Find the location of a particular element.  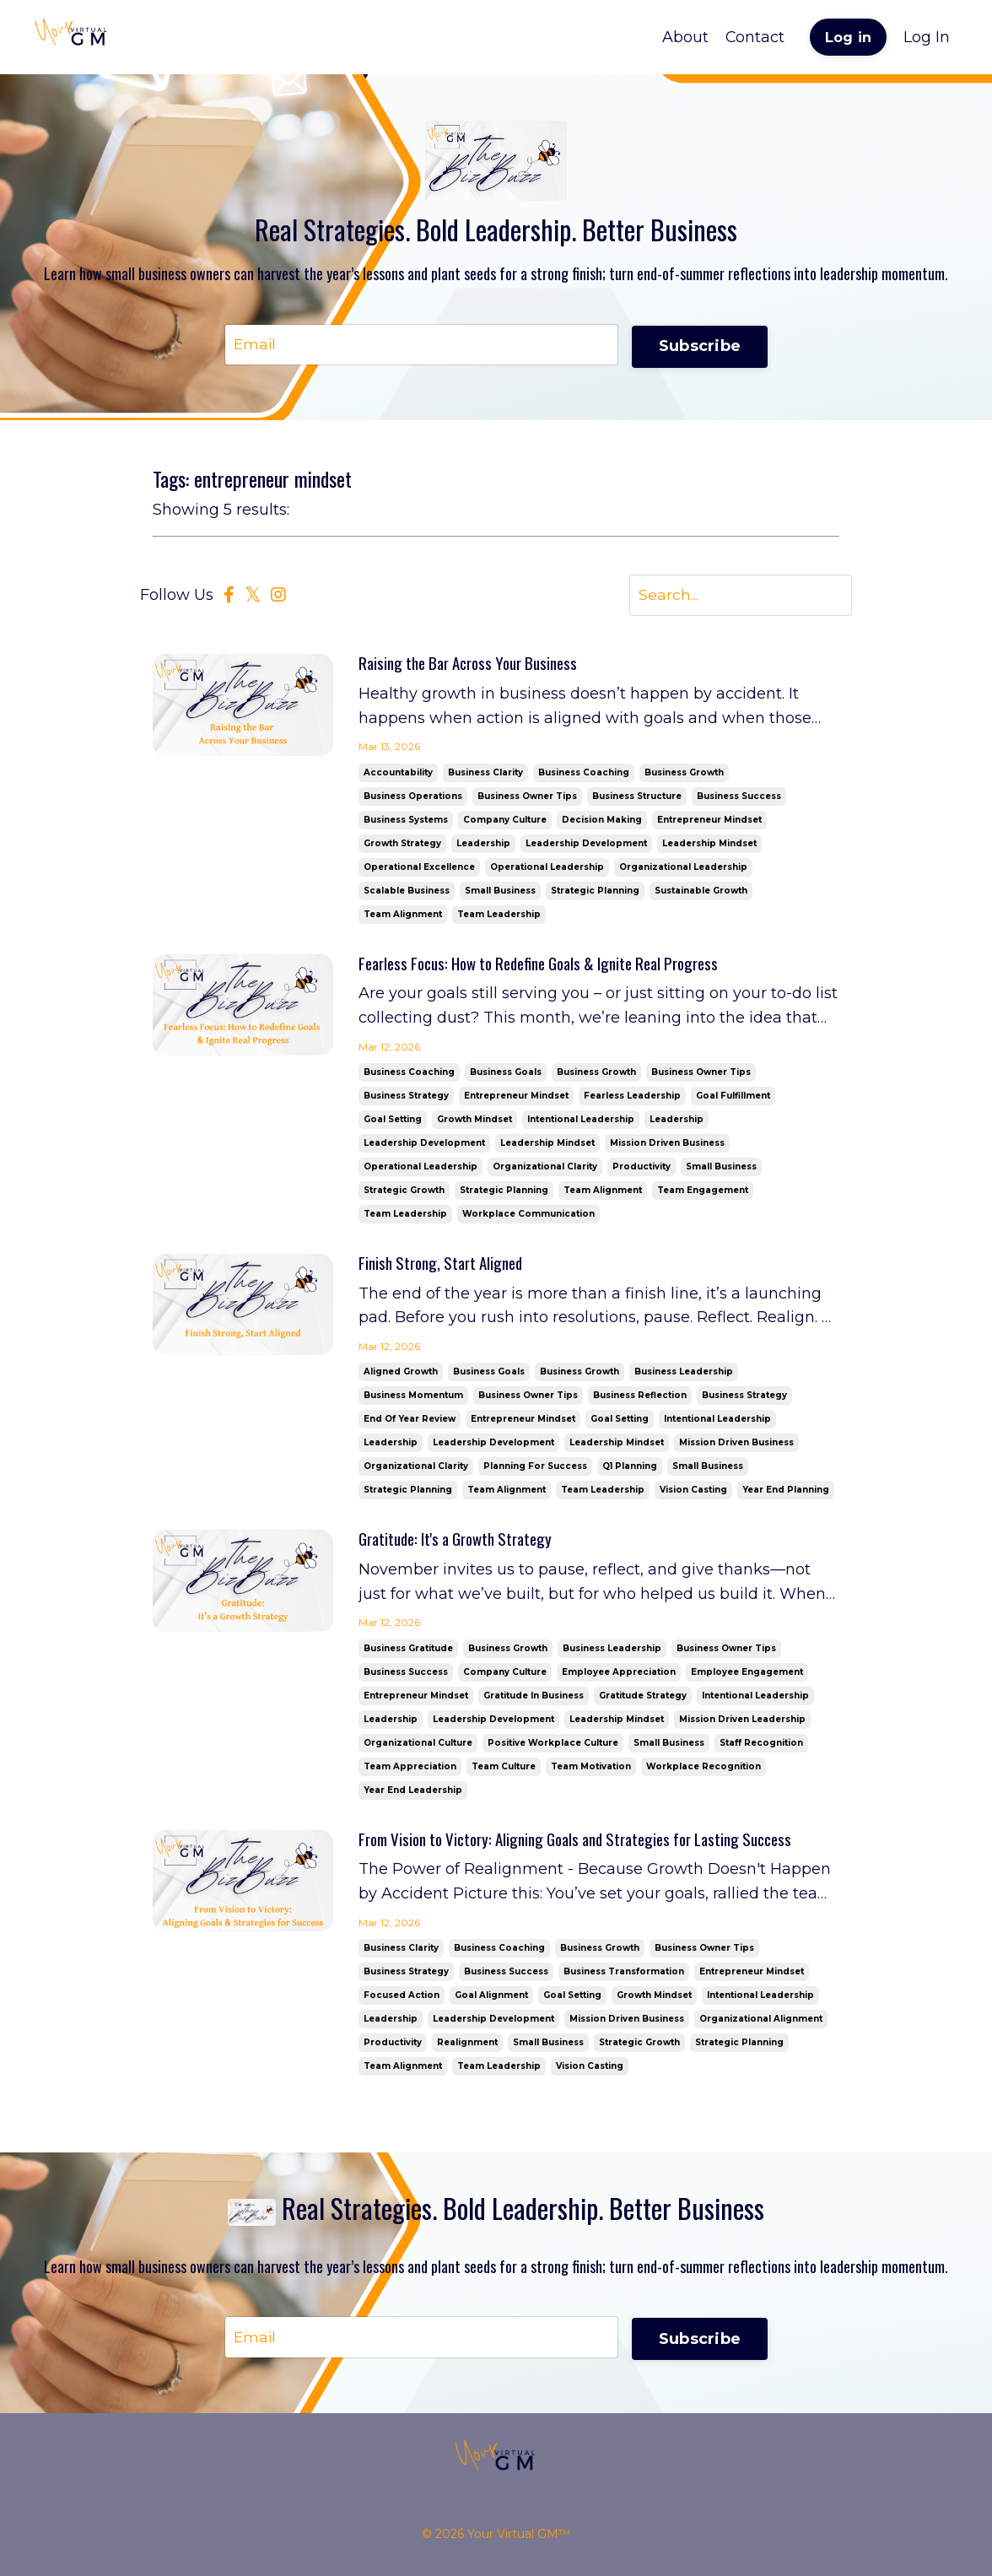

team culture is located at coordinates (504, 1772).